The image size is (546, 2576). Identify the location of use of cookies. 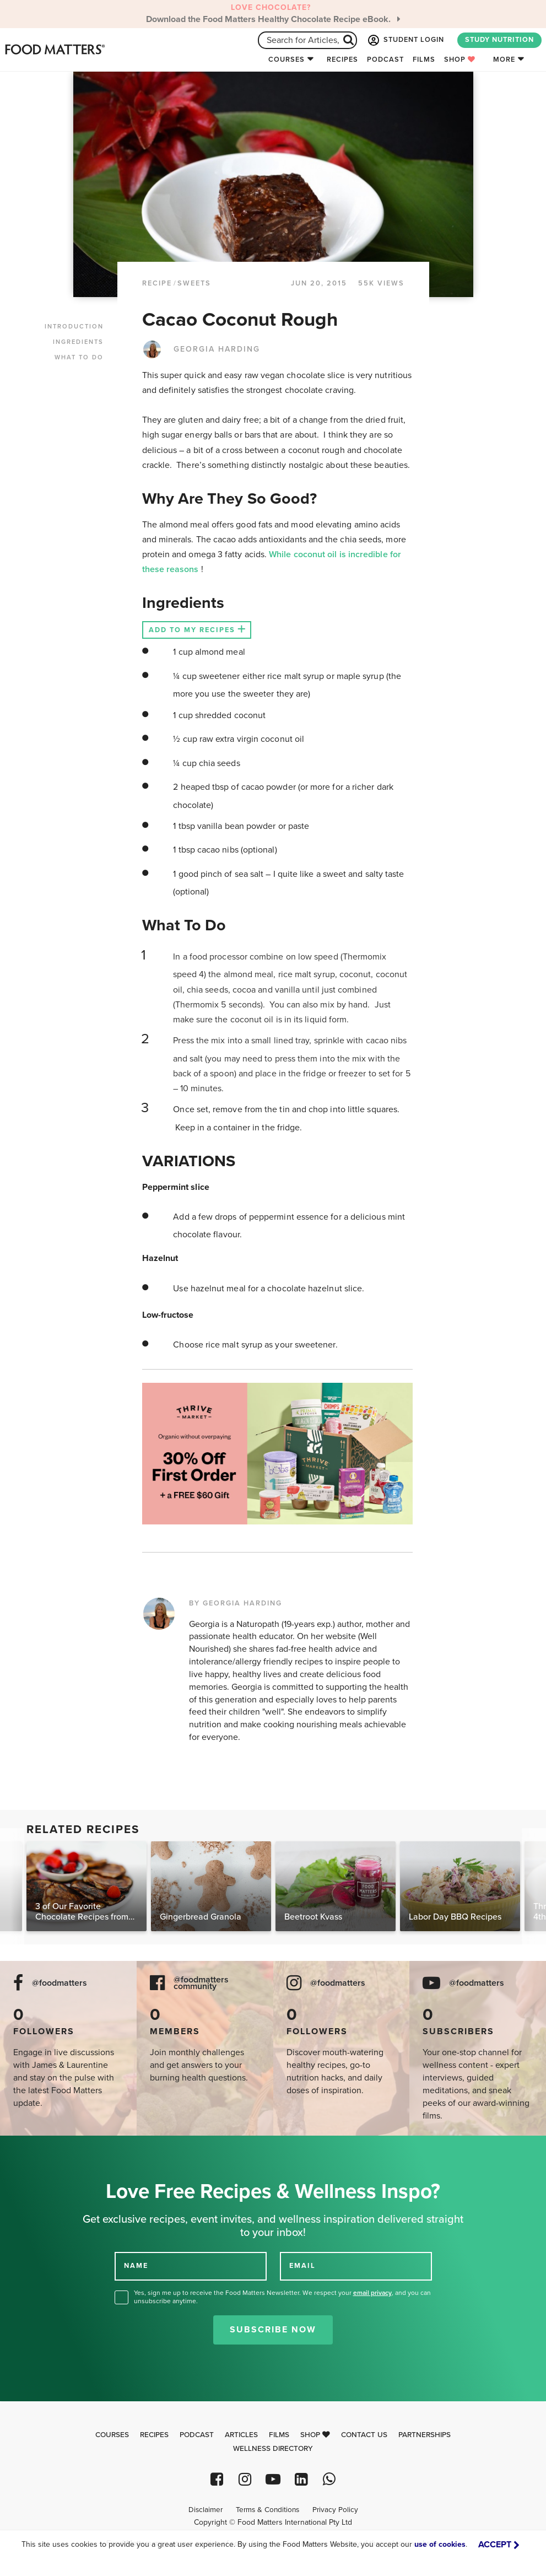
(440, 2544).